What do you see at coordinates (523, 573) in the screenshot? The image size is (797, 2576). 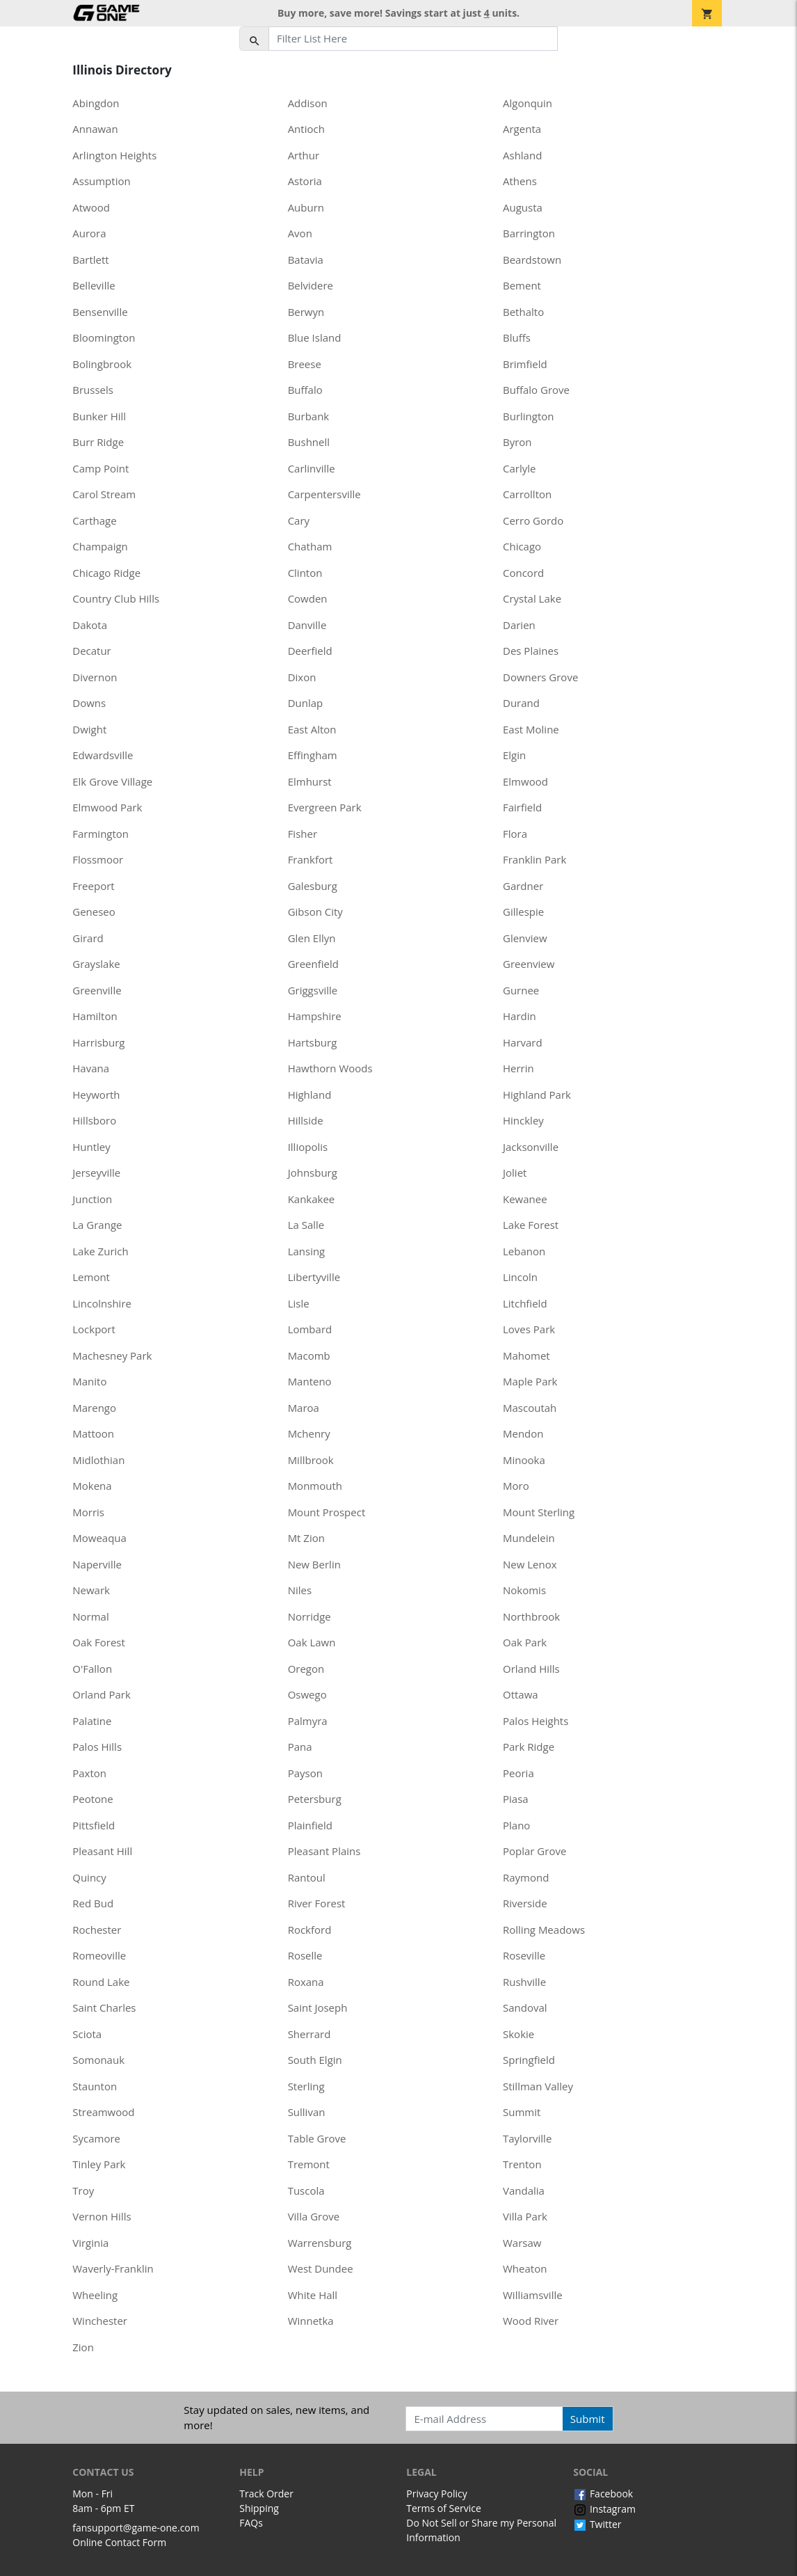 I see `Concord` at bounding box center [523, 573].